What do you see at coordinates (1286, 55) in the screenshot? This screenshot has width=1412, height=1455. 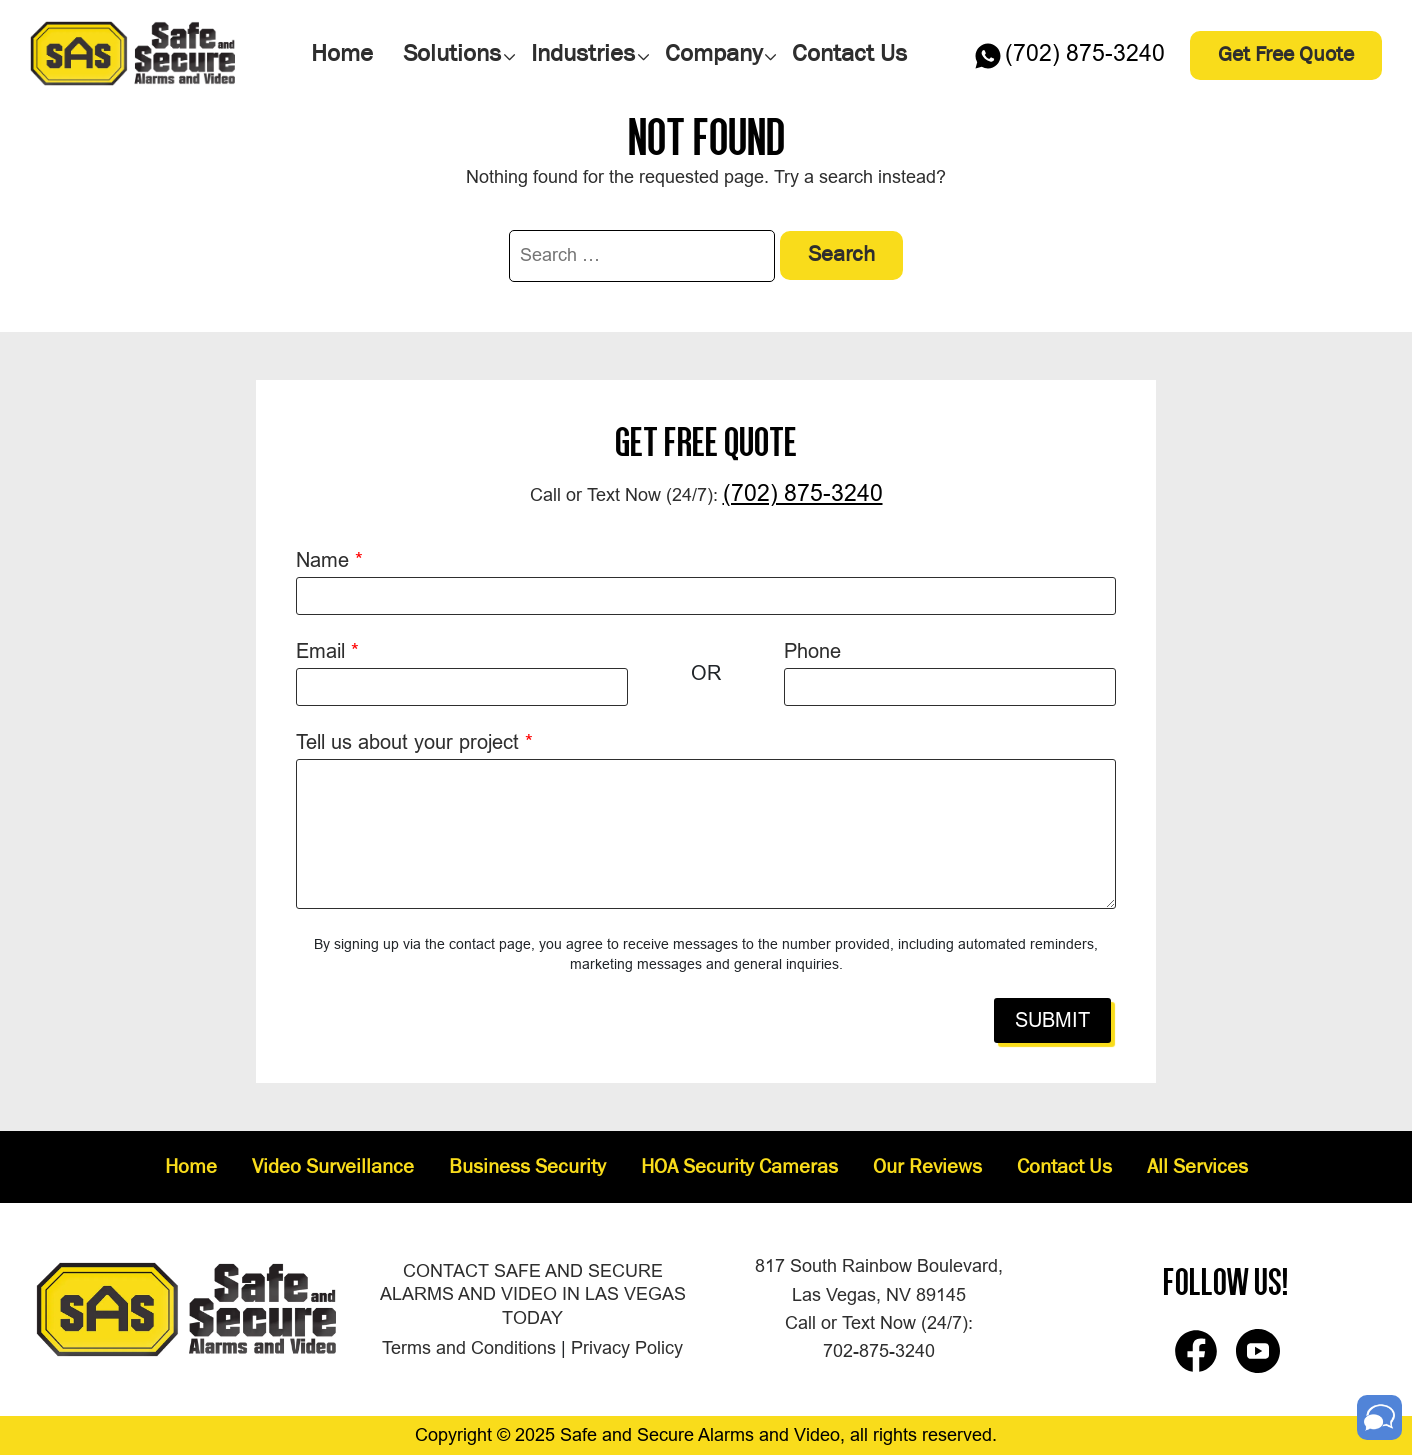 I see `Get Free Quote` at bounding box center [1286, 55].